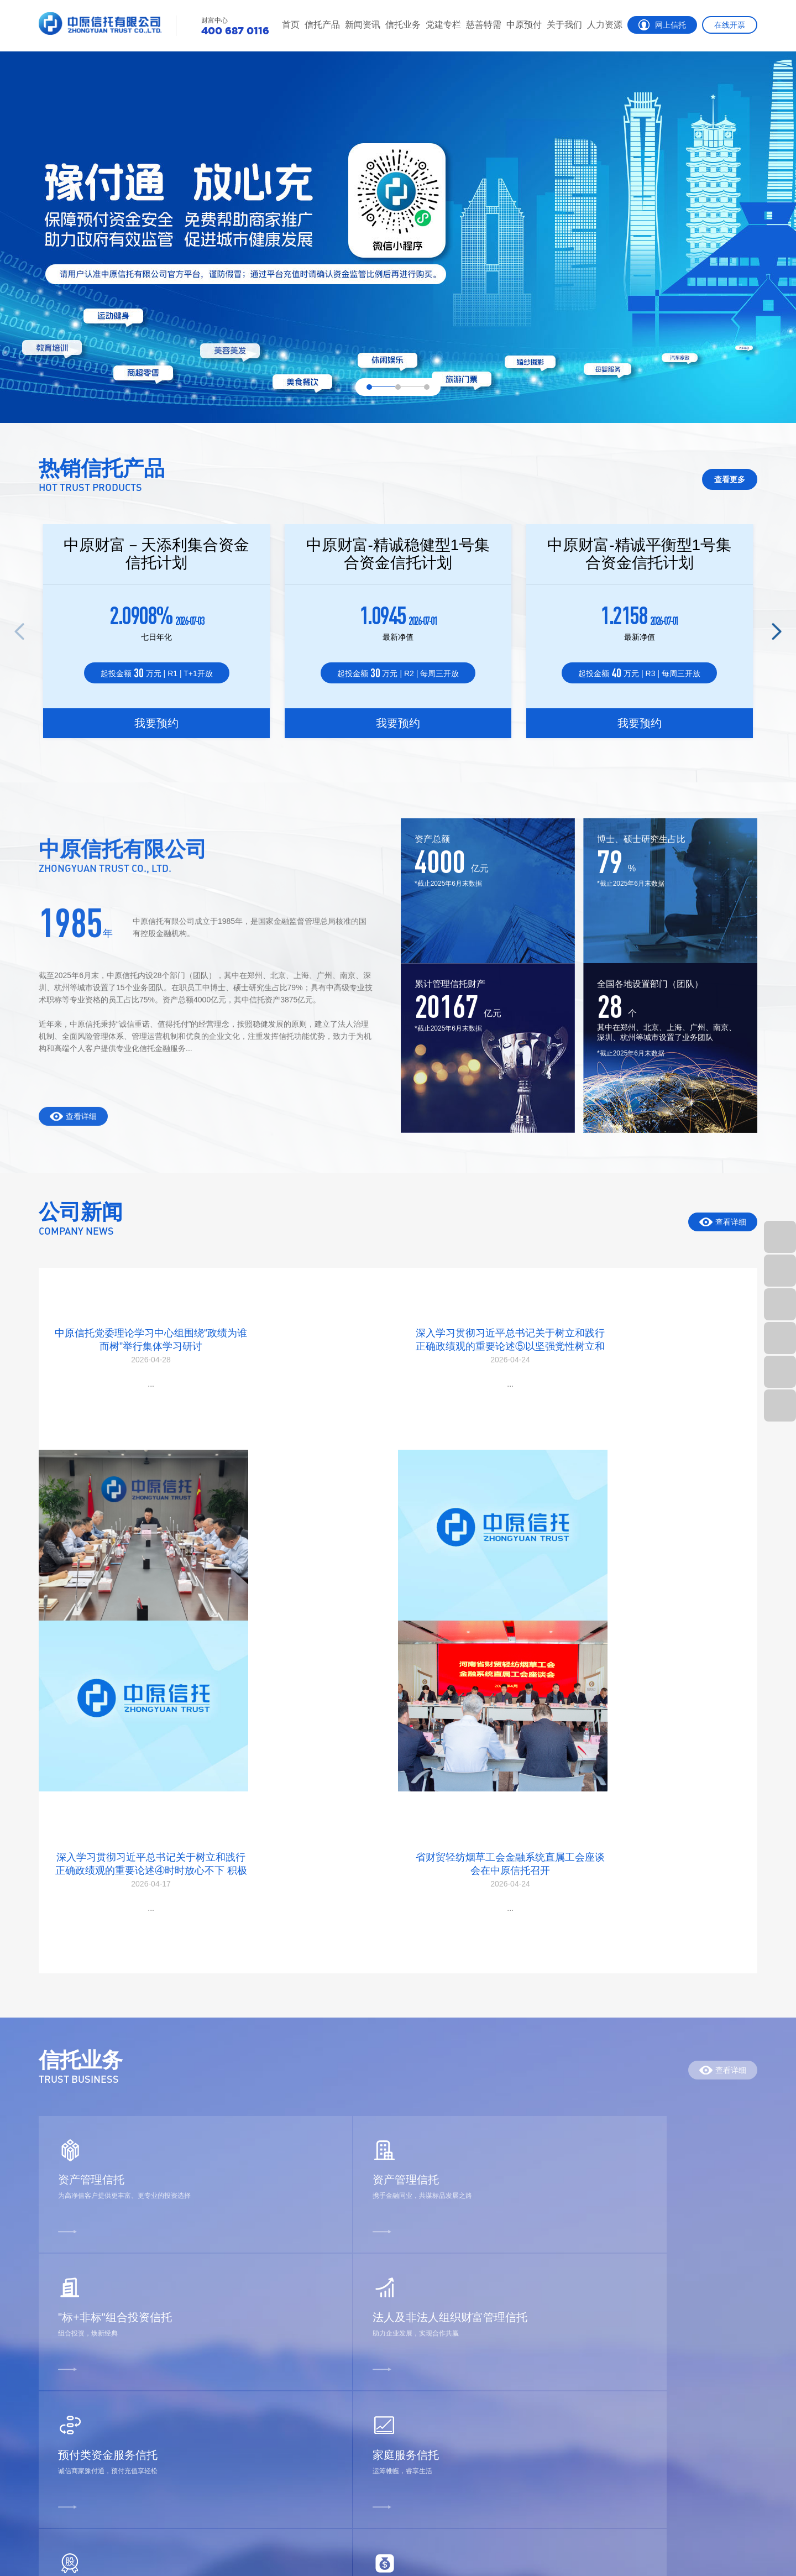 The width and height of the screenshot is (796, 2576). What do you see at coordinates (70, 2428) in the screenshot?
I see `精英理财俱乐部` at bounding box center [70, 2428].